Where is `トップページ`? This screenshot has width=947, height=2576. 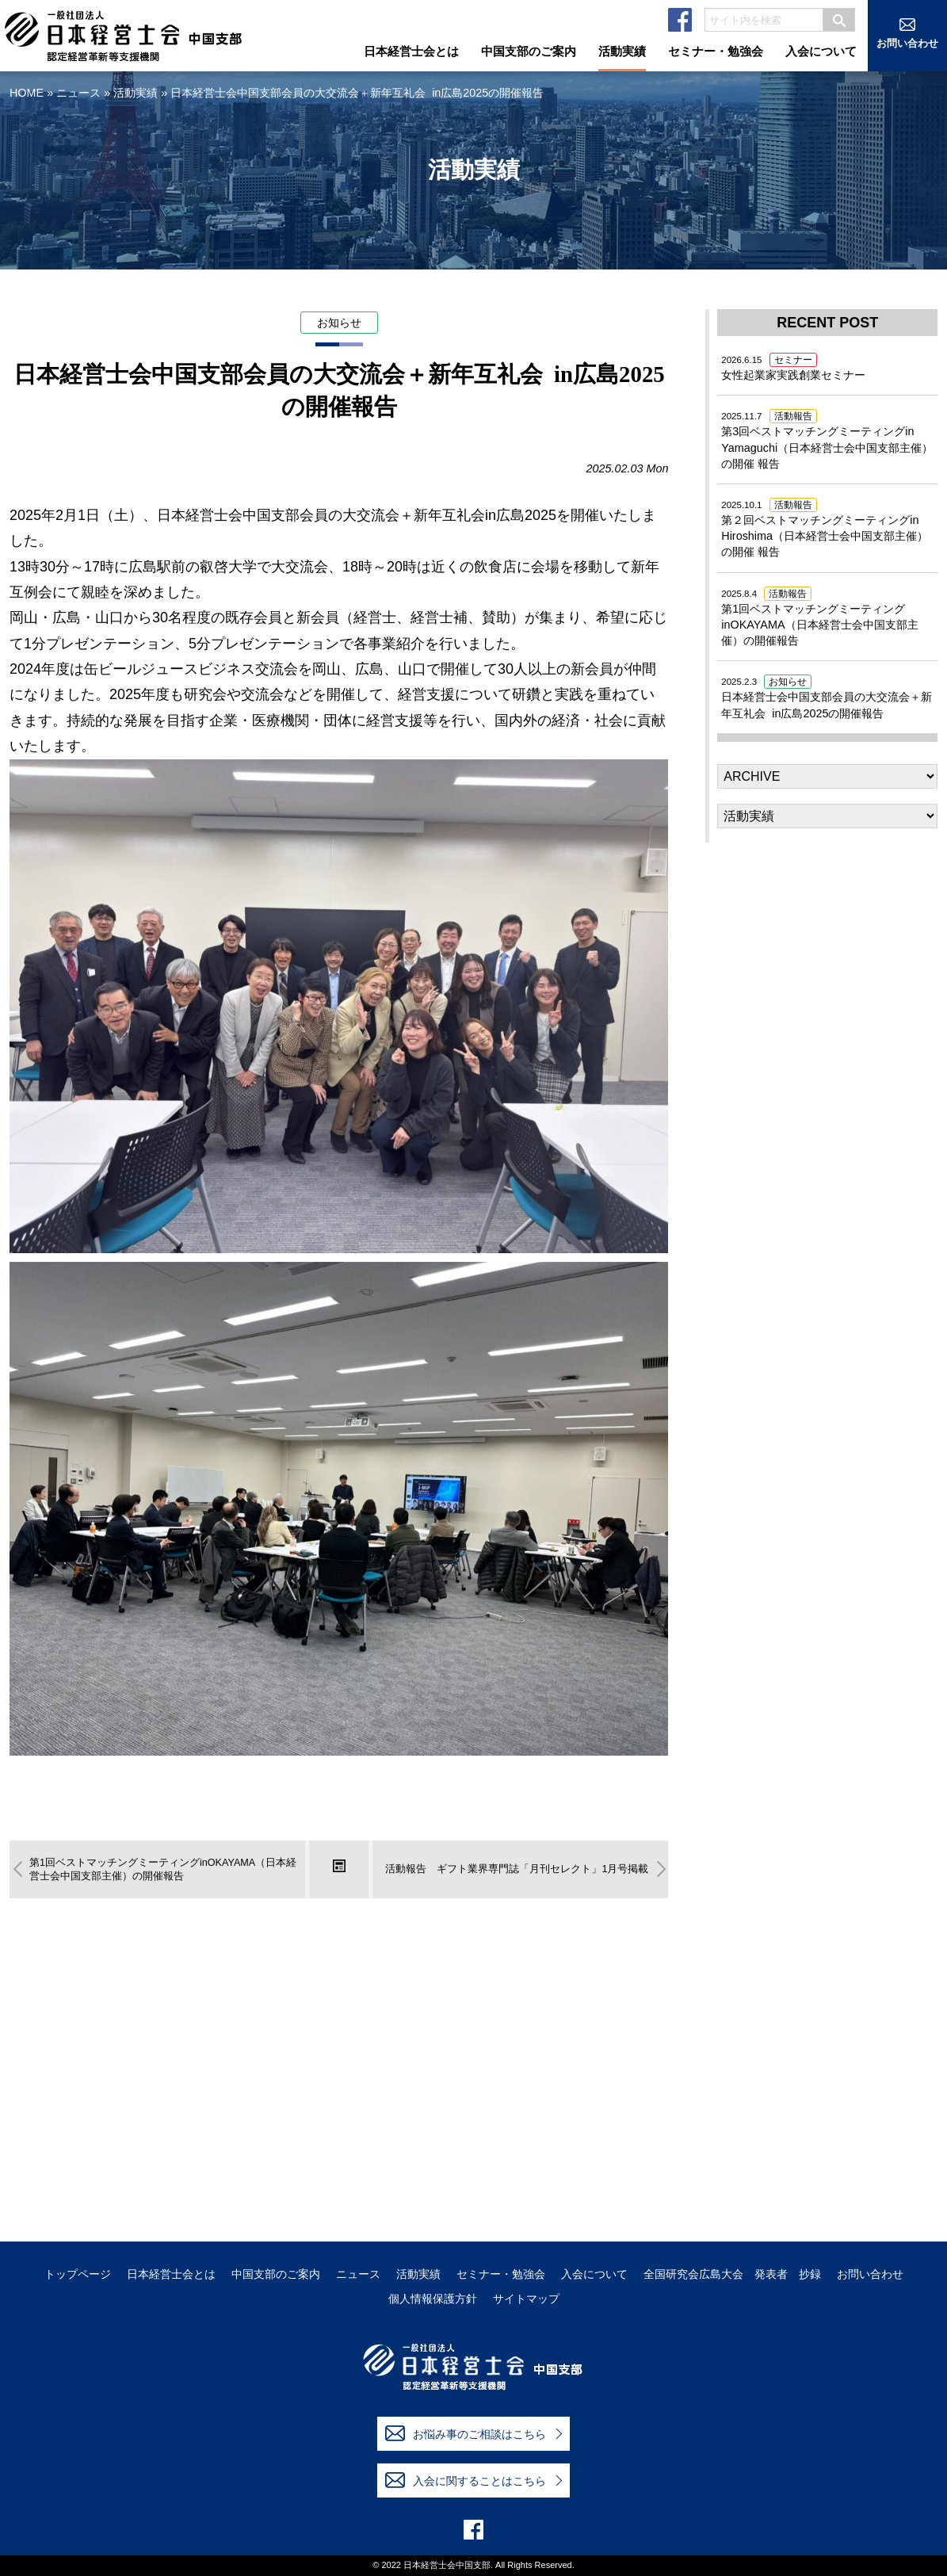
トップページ is located at coordinates (77, 2274).